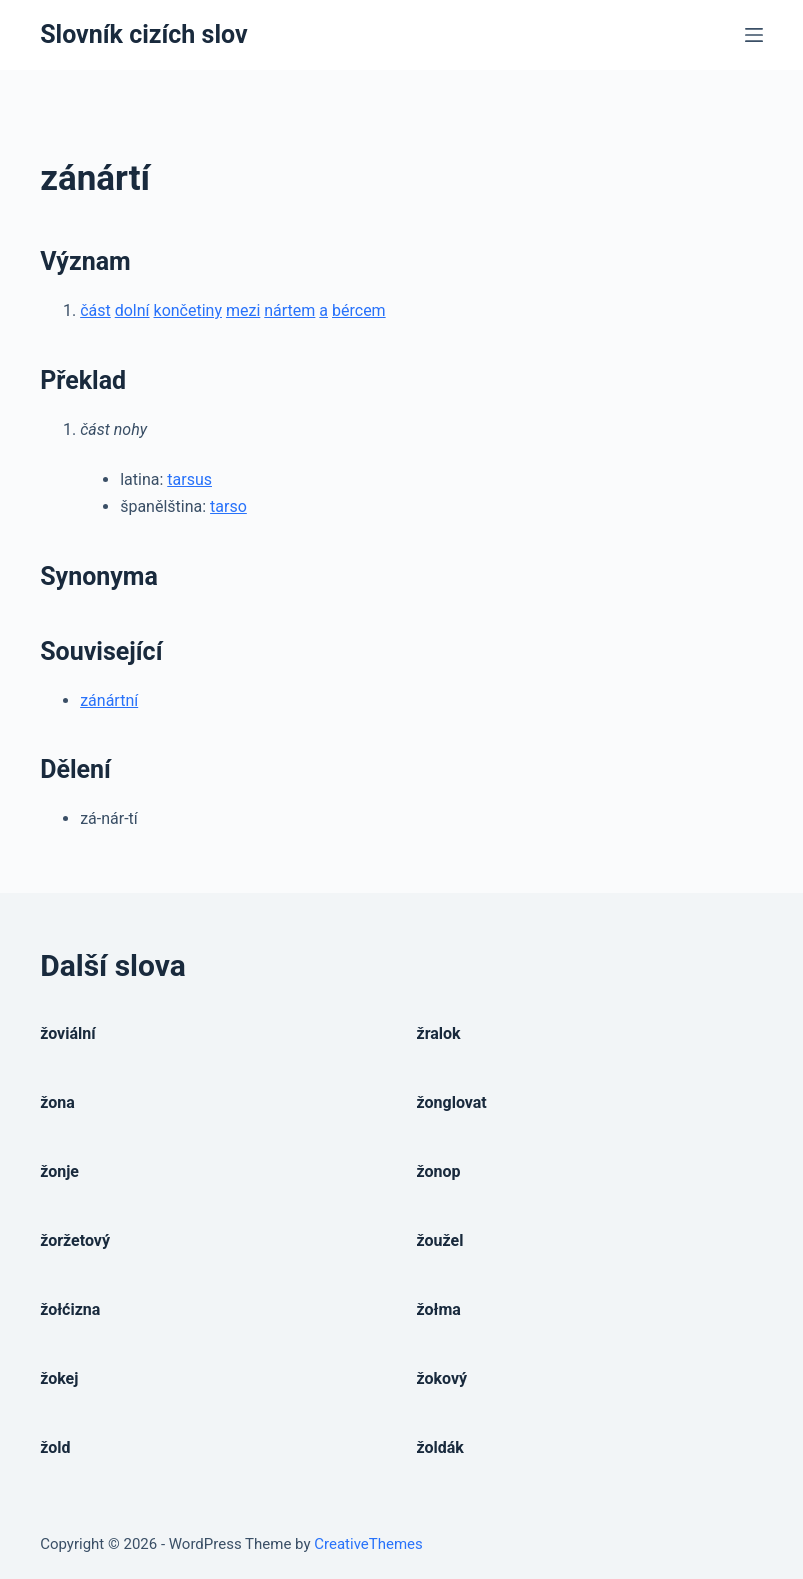  Describe the element at coordinates (228, 506) in the screenshot. I see `tarso` at that location.